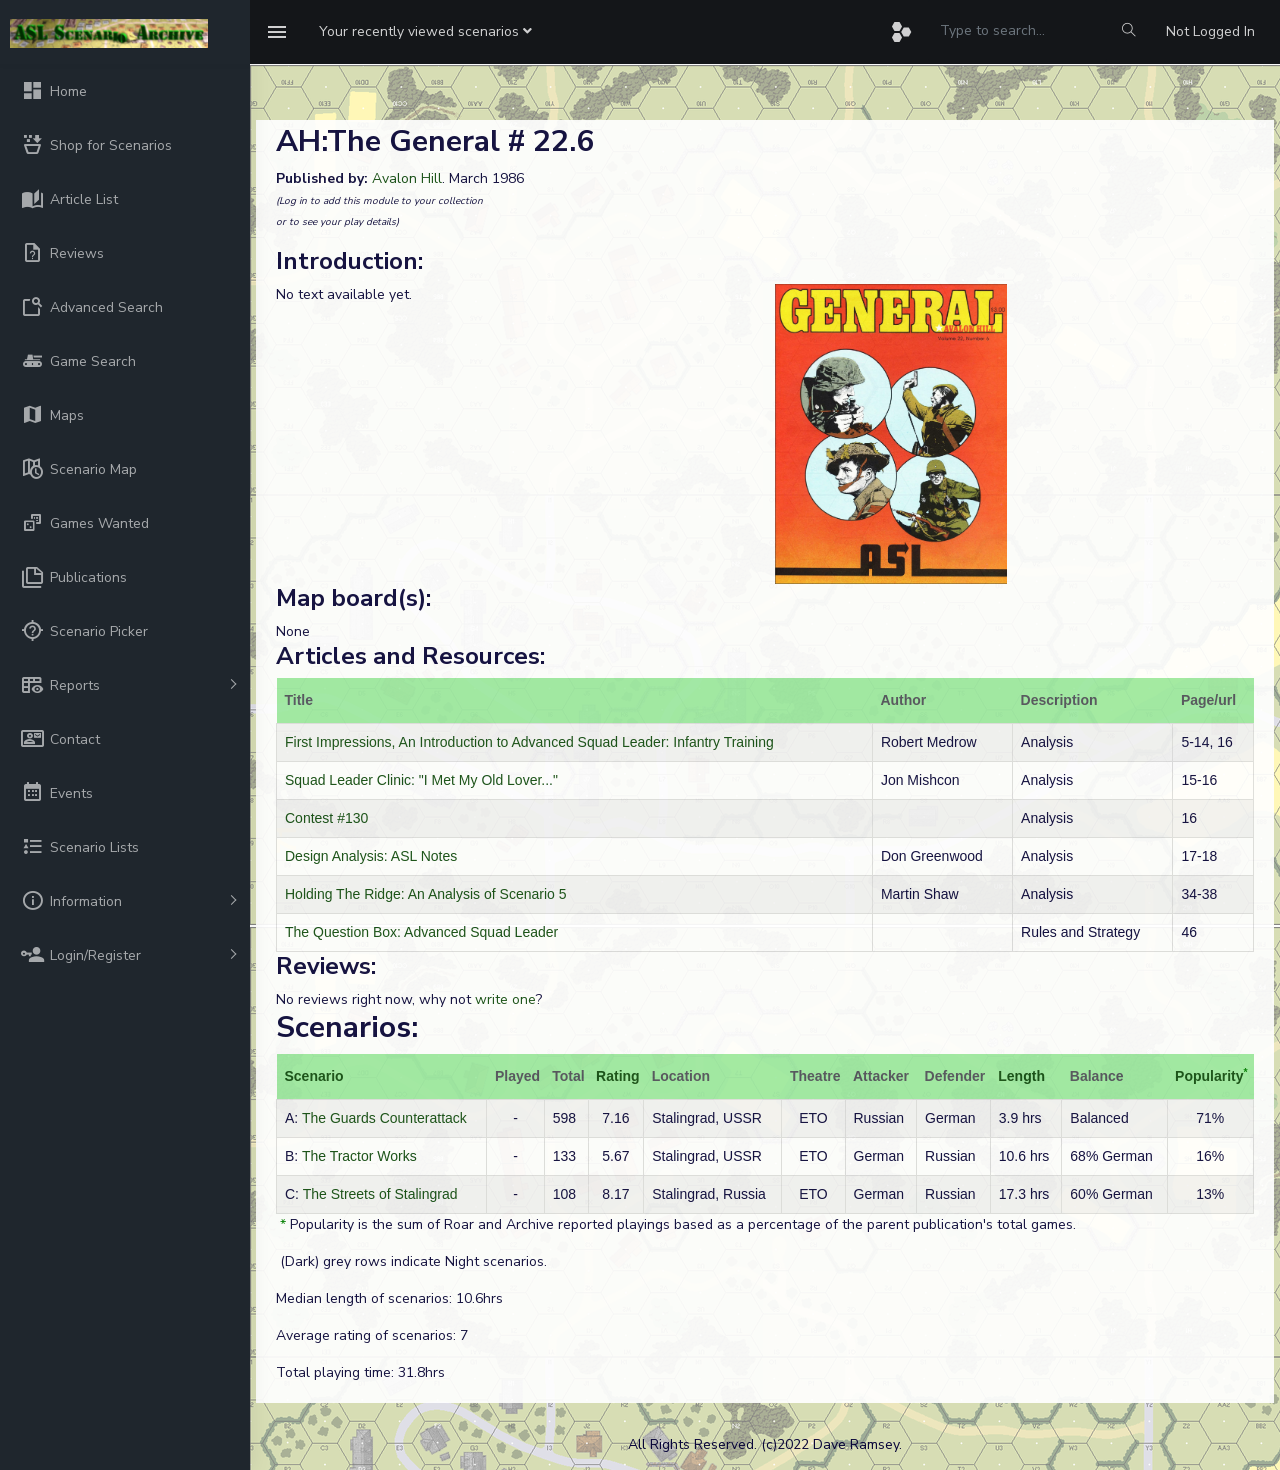 This screenshot has width=1280, height=1470. What do you see at coordinates (505, 999) in the screenshot?
I see `write one` at bounding box center [505, 999].